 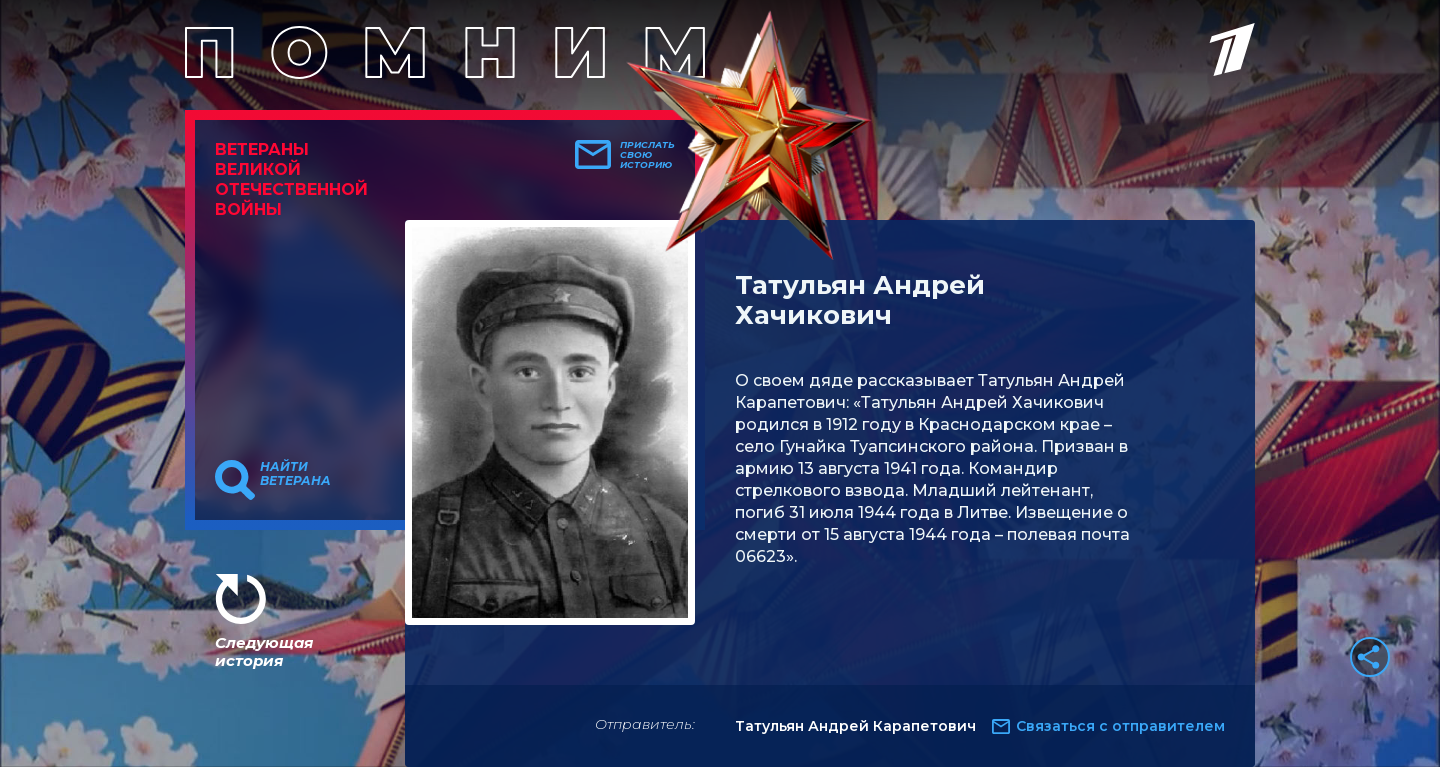 What do you see at coordinates (647, 155) in the screenshot?
I see `Прислать свою историю` at bounding box center [647, 155].